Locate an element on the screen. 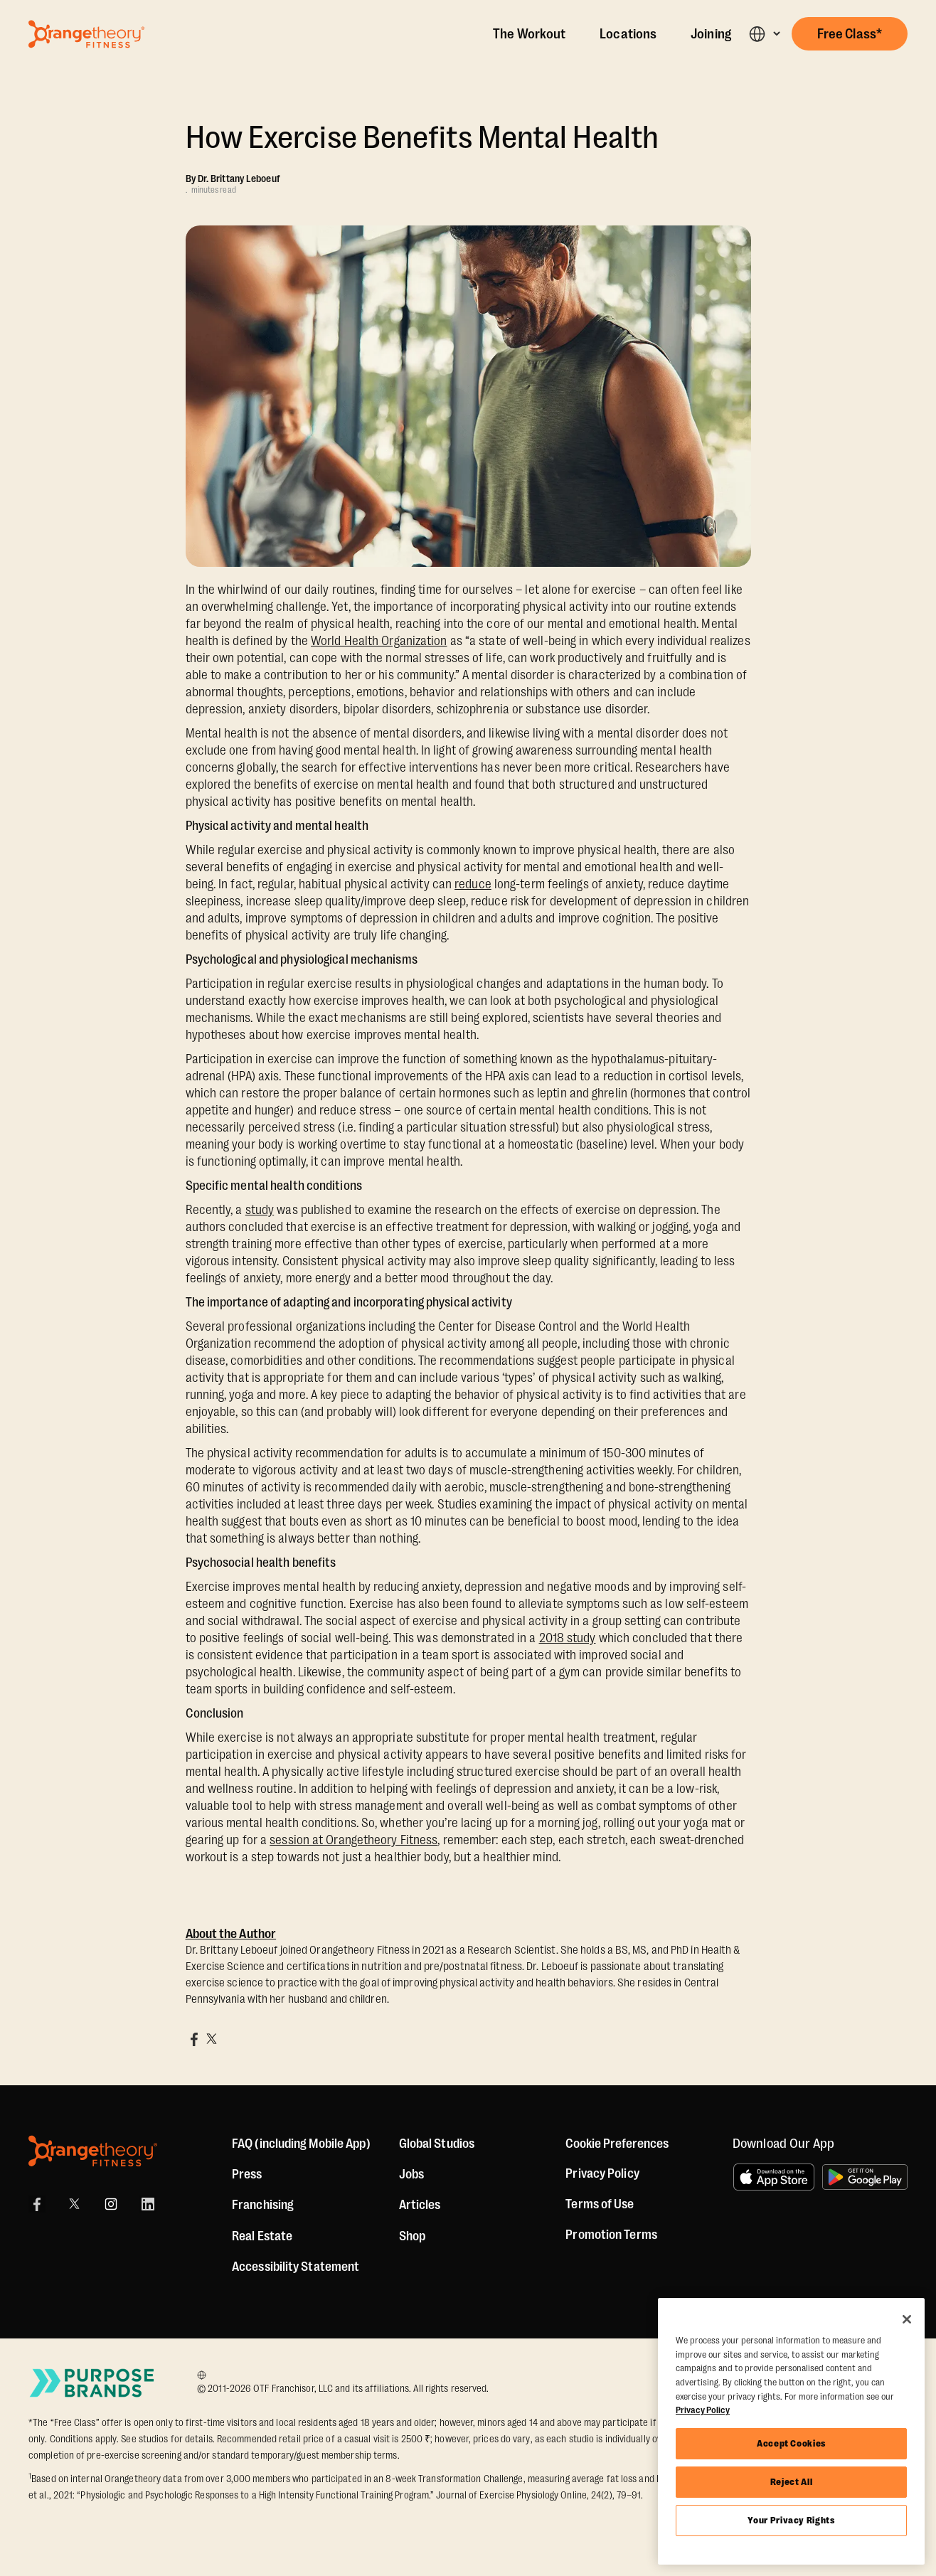 The height and width of the screenshot is (2576, 936). Franchising [US Franchising] is located at coordinates (263, 2205).